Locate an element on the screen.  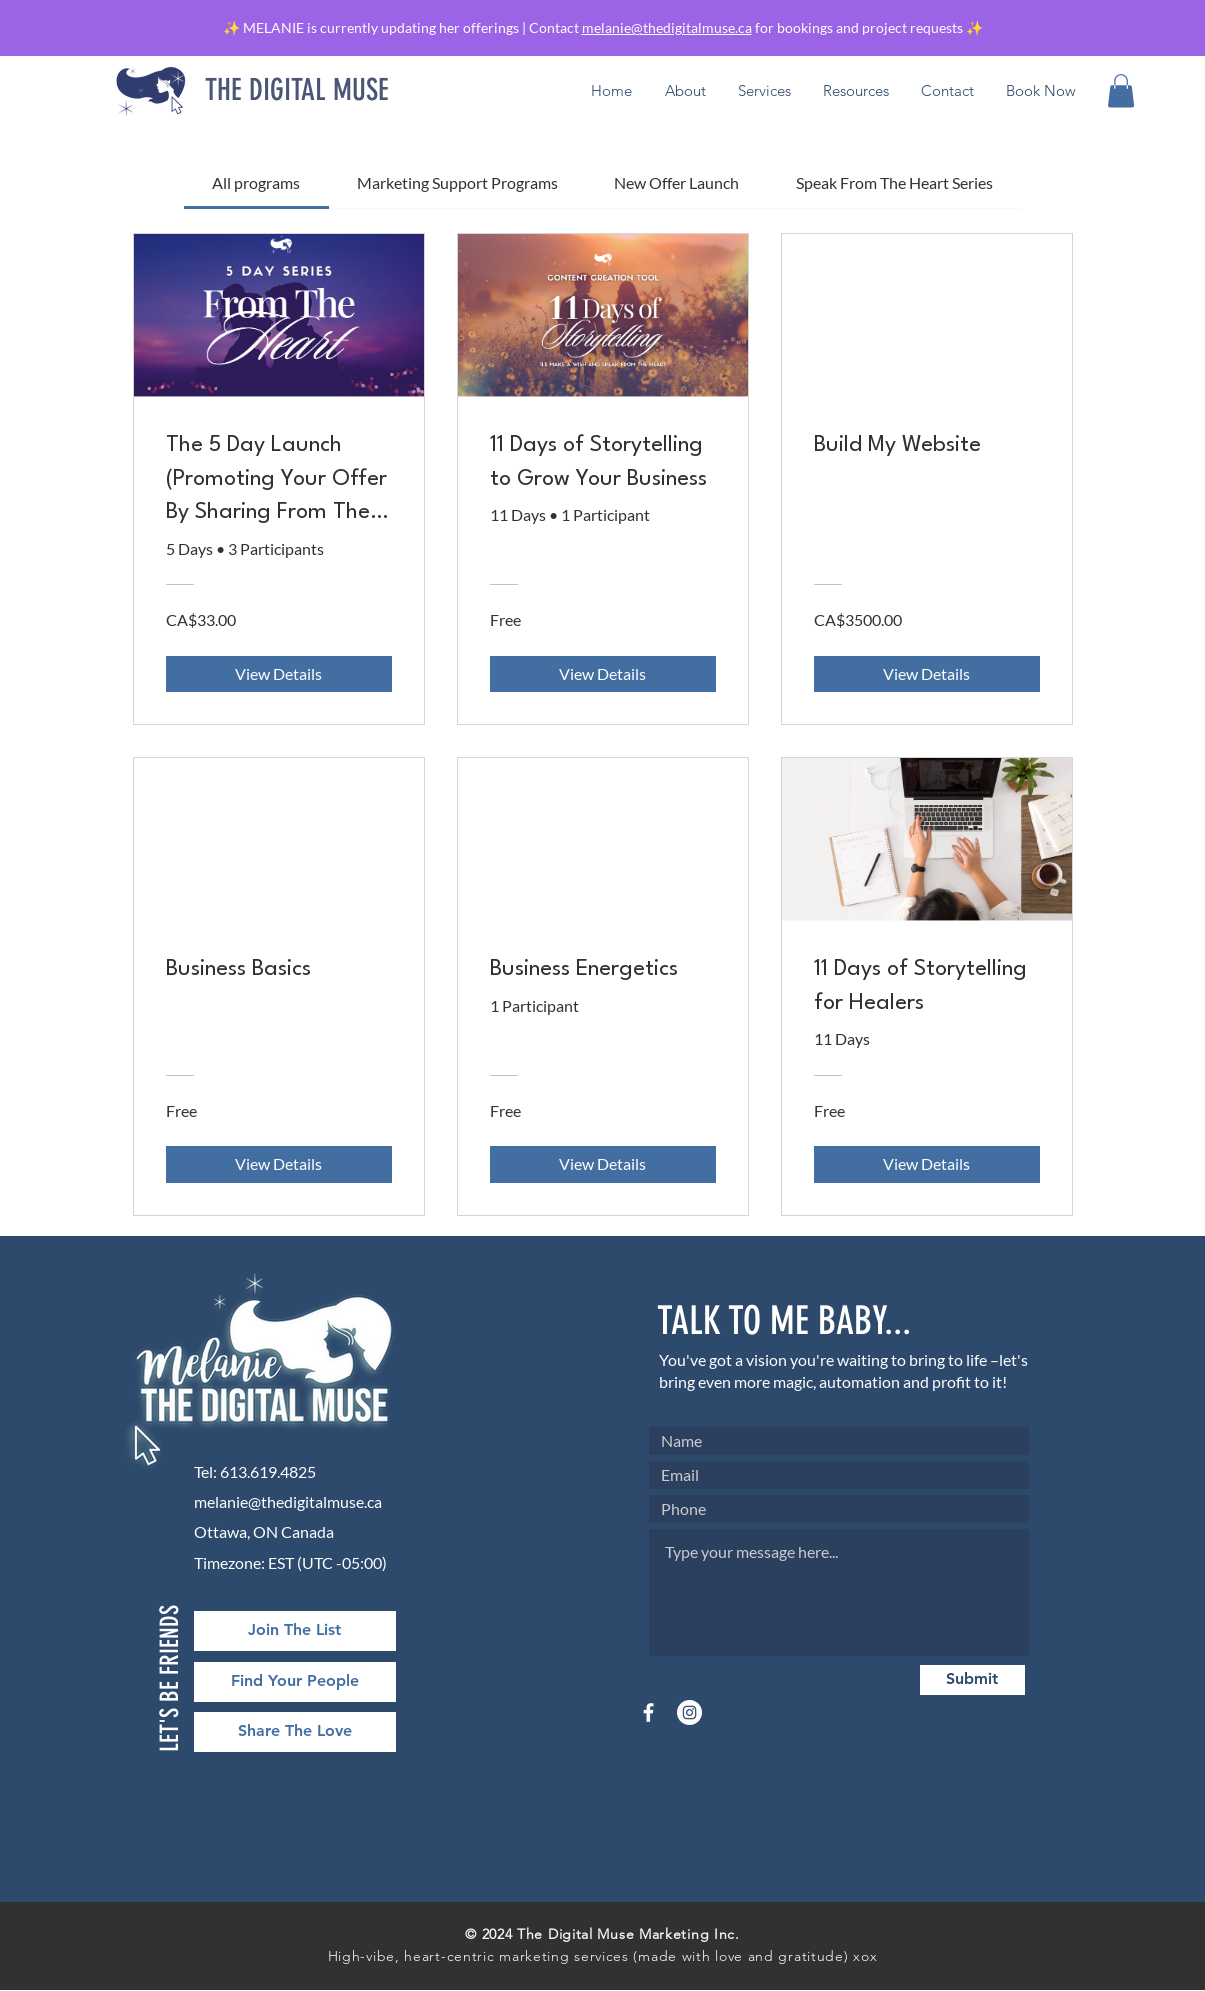
[View Details of 11 Days of Storytelling to Grow Your Business] is located at coordinates (603, 674).